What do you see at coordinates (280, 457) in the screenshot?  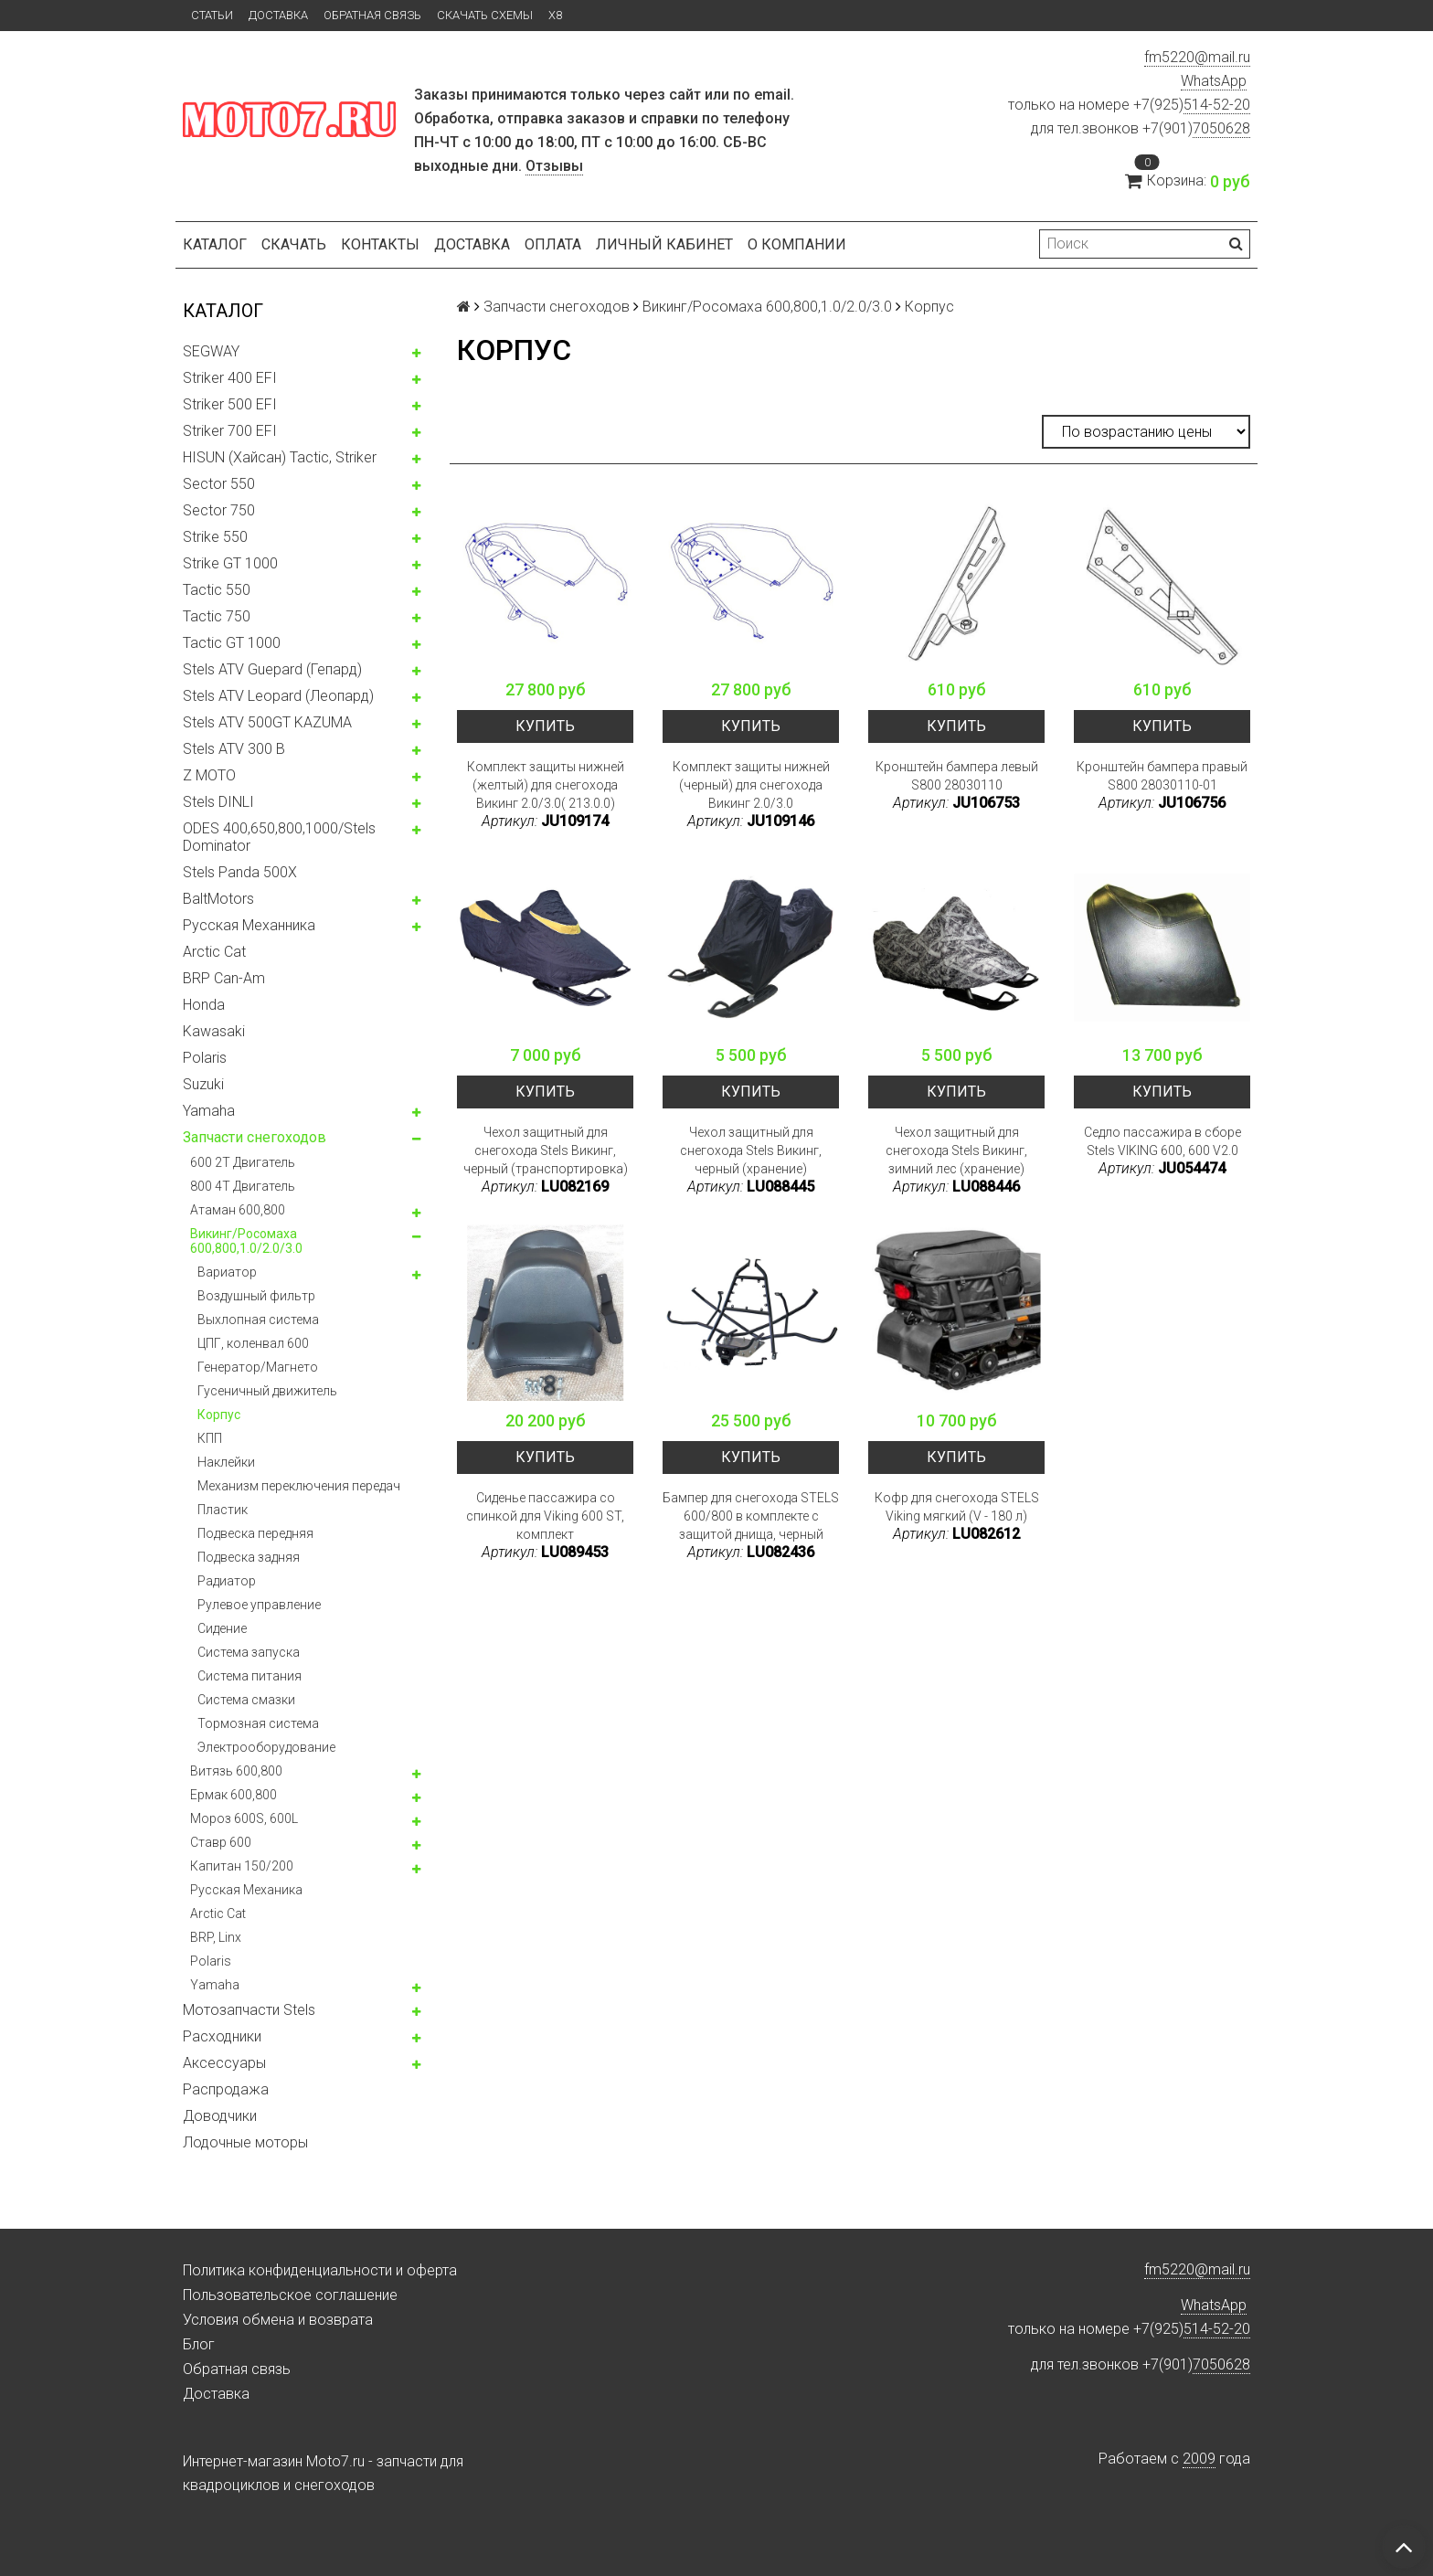 I see `HISUN (Хайсан) Tactic, Striker` at bounding box center [280, 457].